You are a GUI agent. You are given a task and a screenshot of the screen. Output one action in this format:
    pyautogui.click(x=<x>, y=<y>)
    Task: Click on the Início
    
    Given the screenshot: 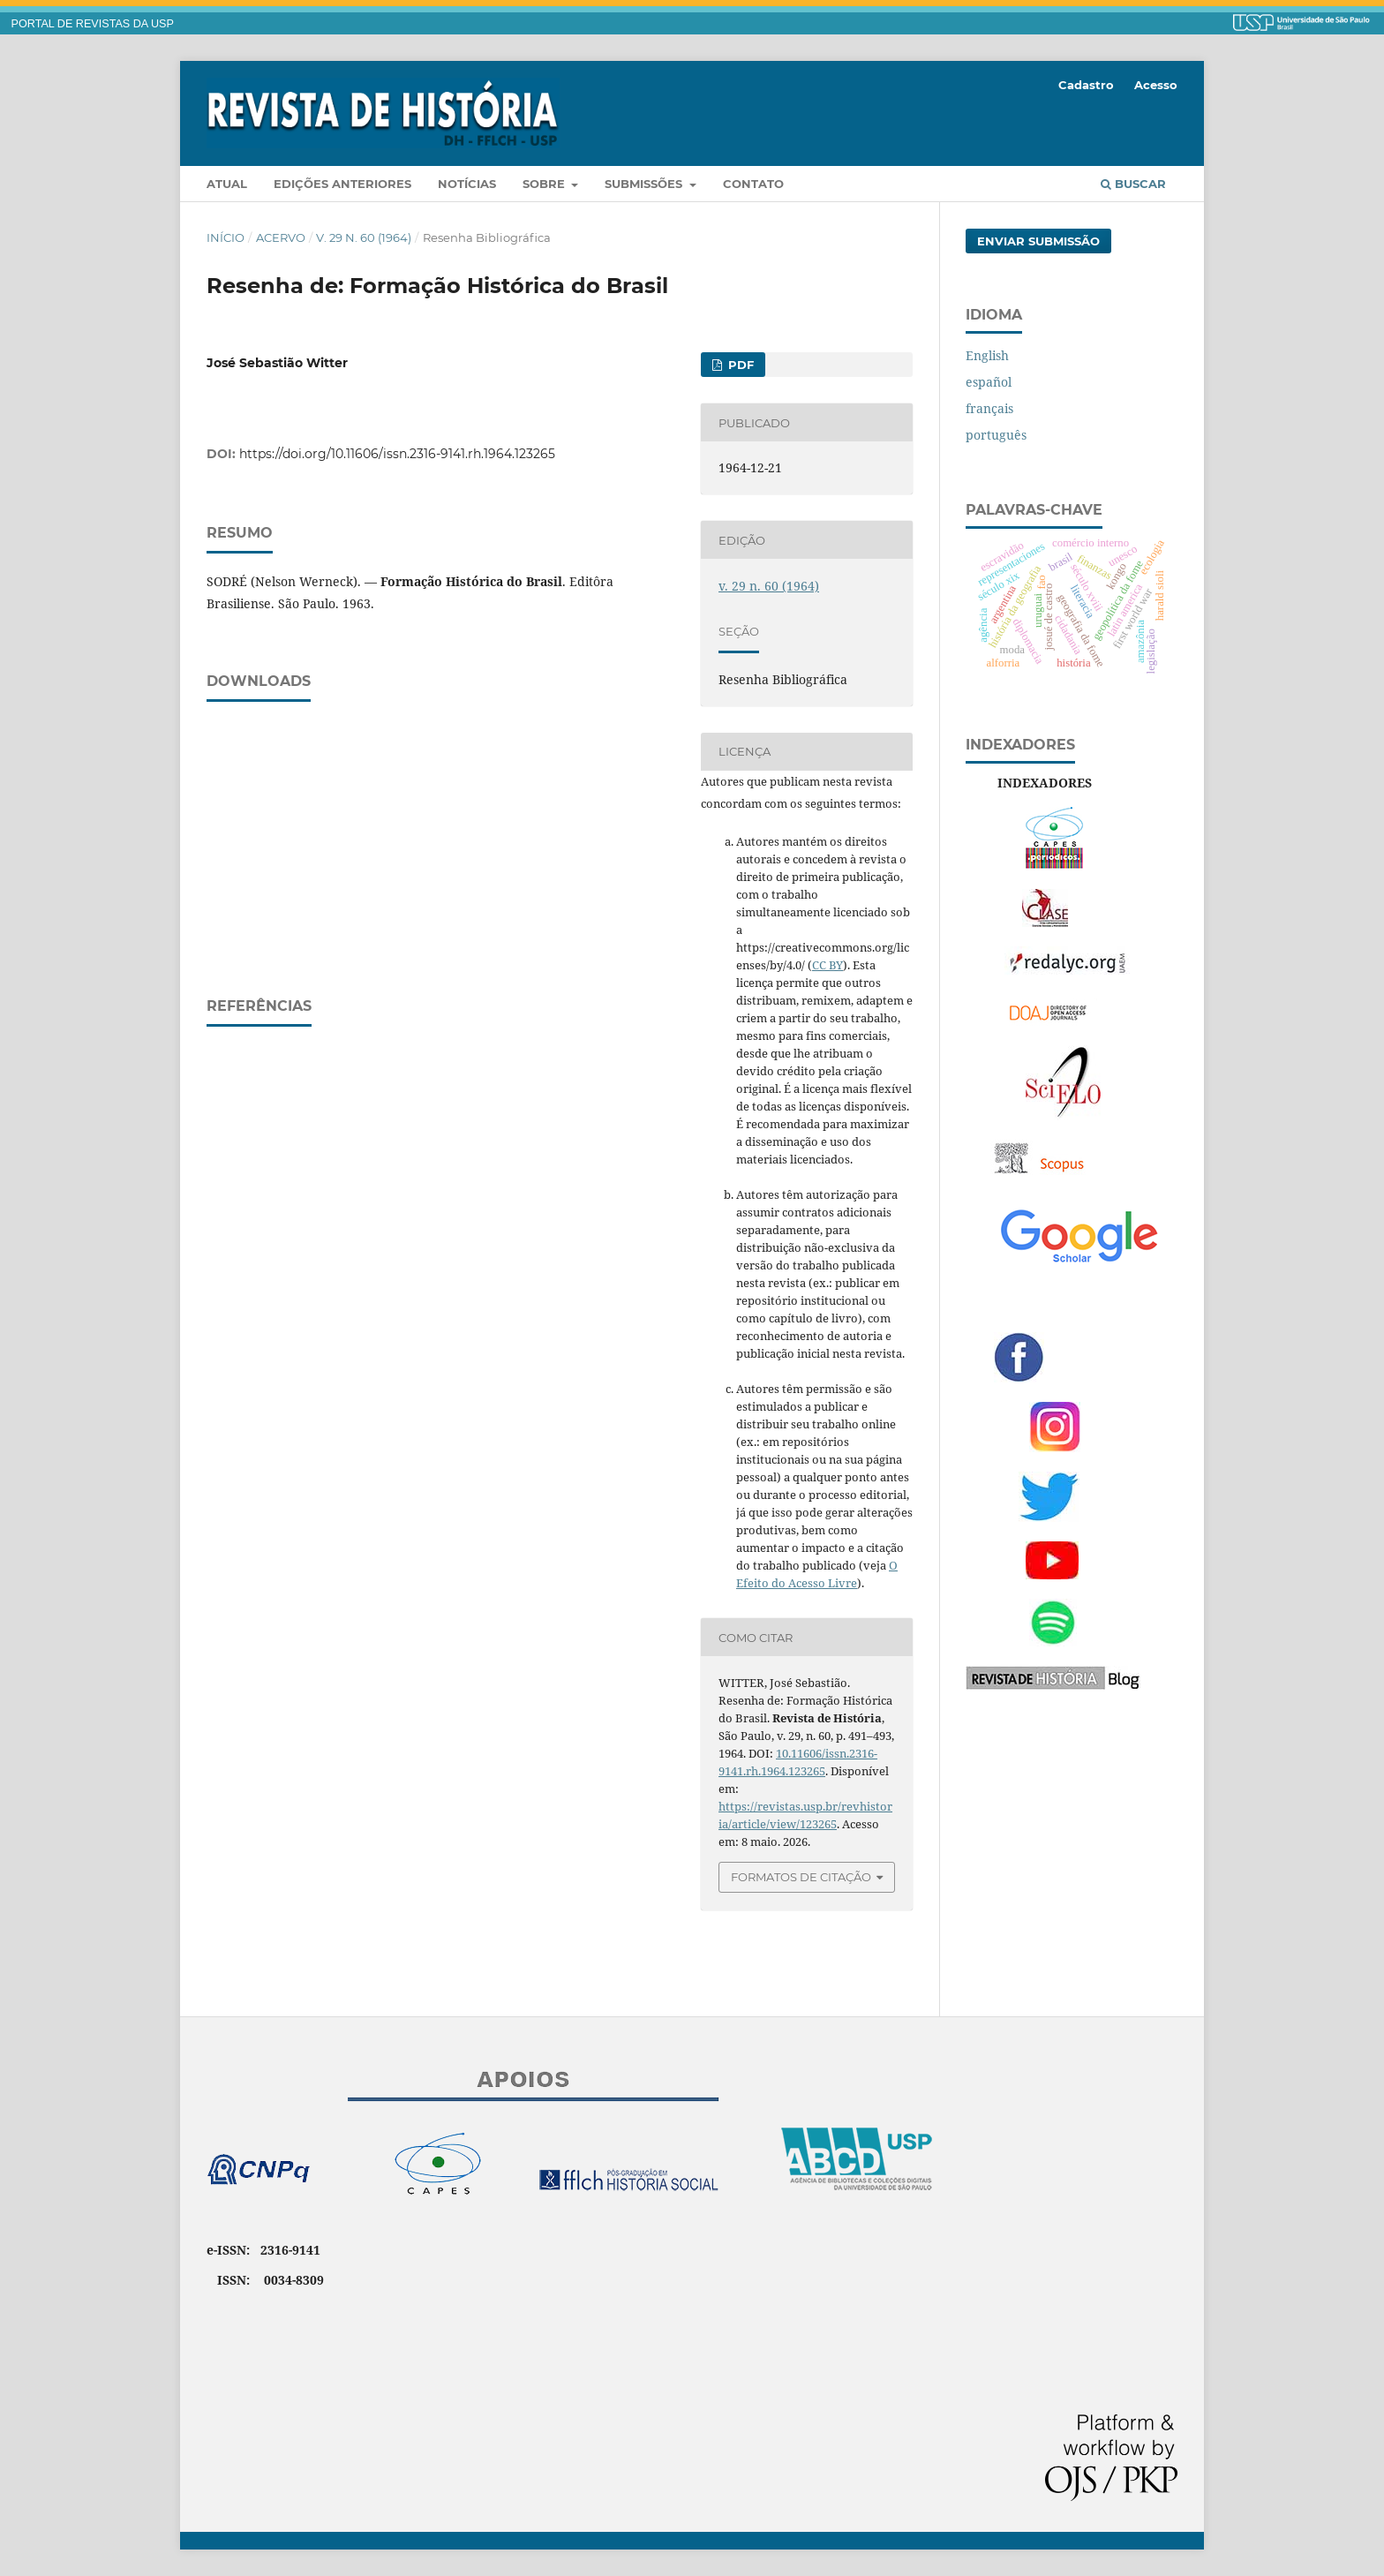 What is the action you would take?
    pyautogui.click(x=225, y=237)
    